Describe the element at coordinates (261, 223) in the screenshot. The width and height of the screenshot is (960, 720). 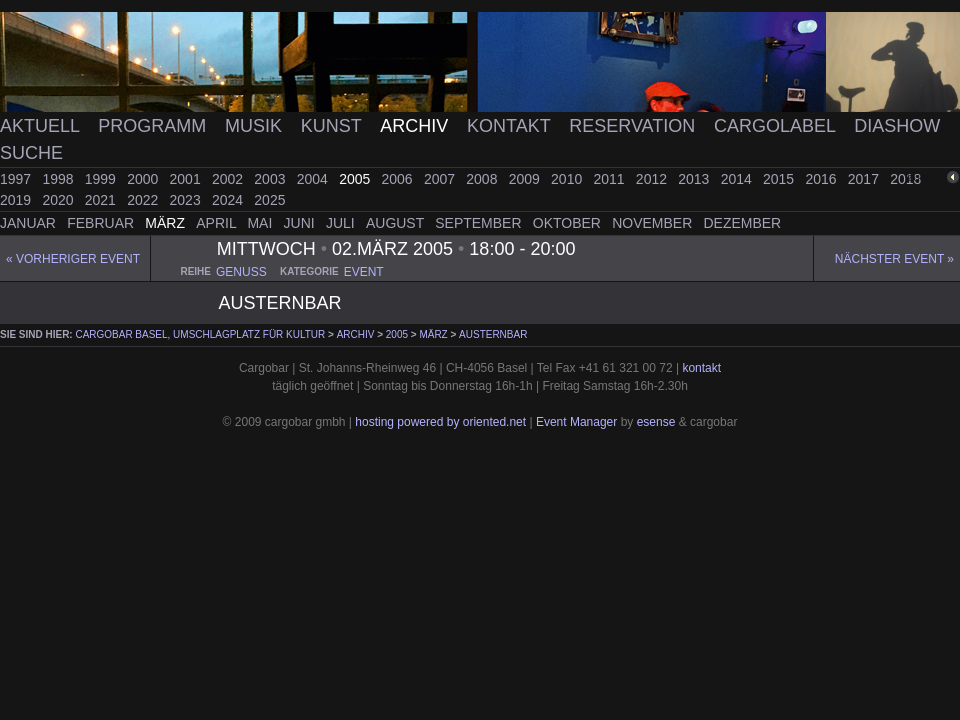
I see `Mai` at that location.